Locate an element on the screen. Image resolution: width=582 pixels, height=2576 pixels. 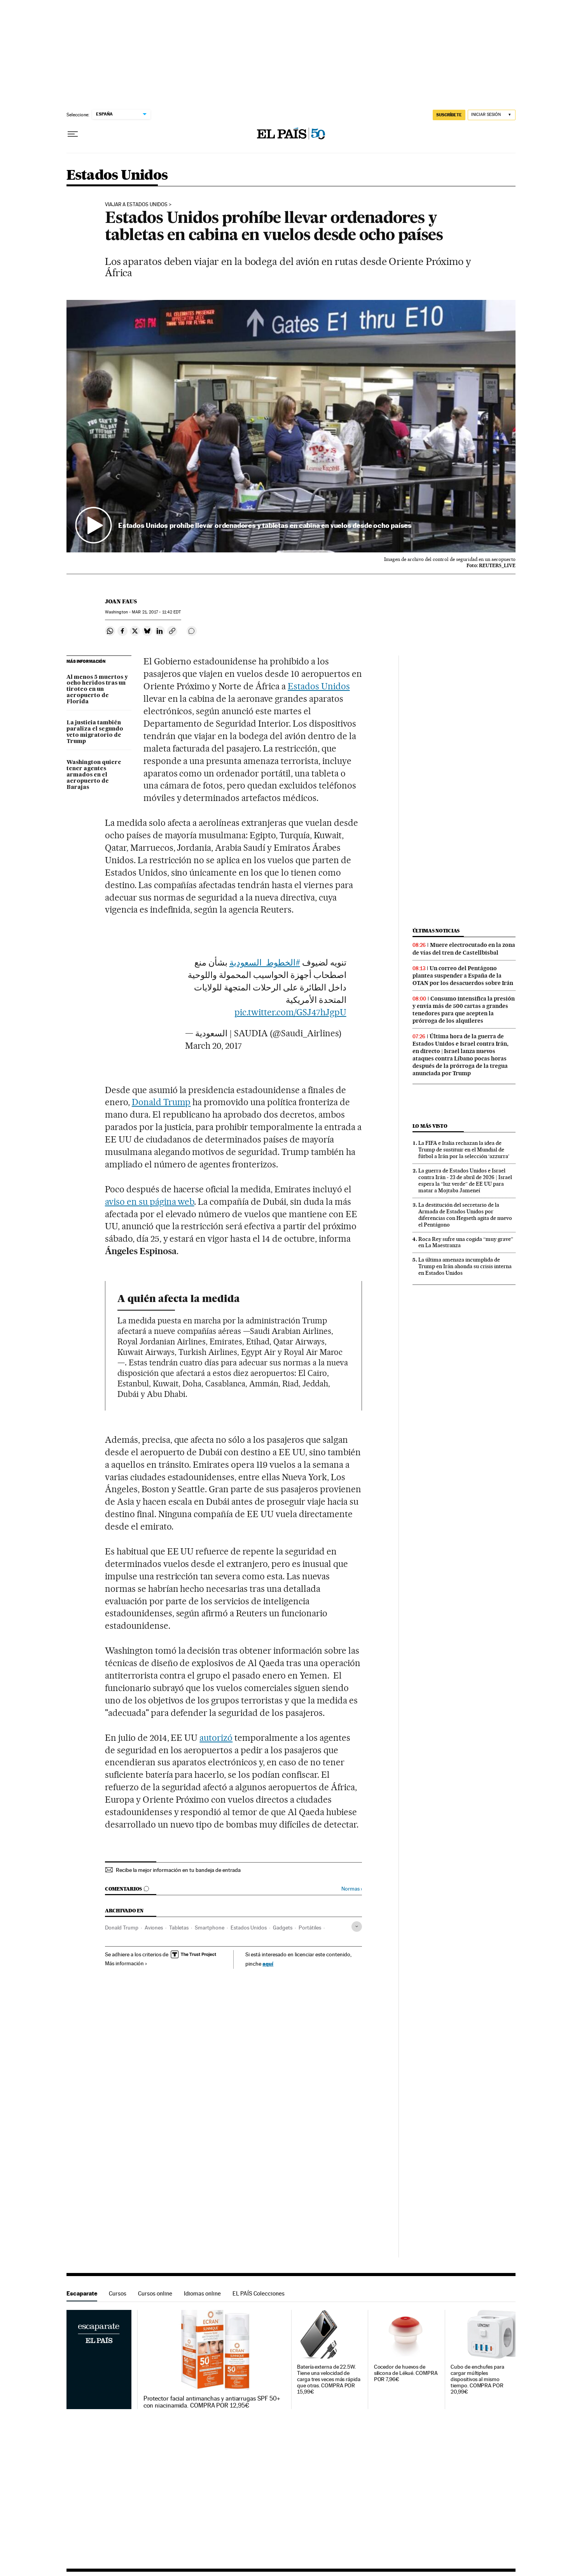
Idiomas online is located at coordinates (202, 2293).